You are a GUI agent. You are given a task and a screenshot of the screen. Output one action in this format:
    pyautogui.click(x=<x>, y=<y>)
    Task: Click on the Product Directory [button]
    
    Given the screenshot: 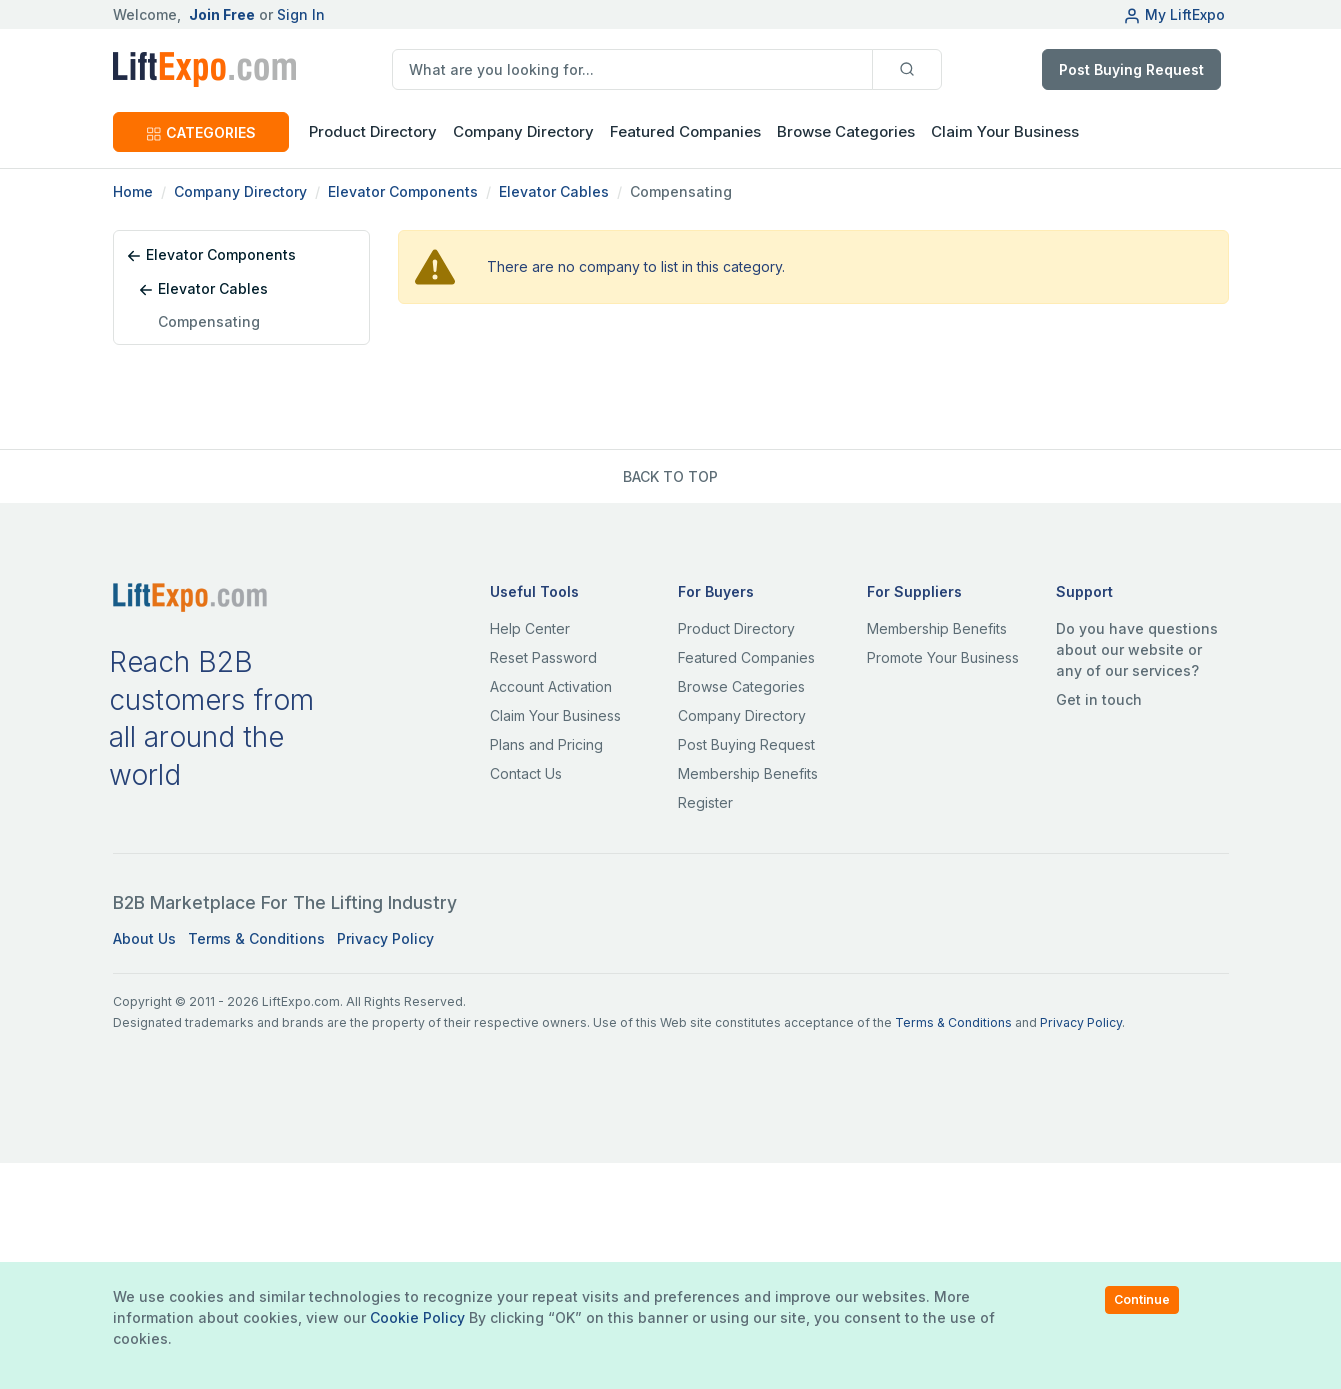 What is the action you would take?
    pyautogui.click(x=373, y=131)
    